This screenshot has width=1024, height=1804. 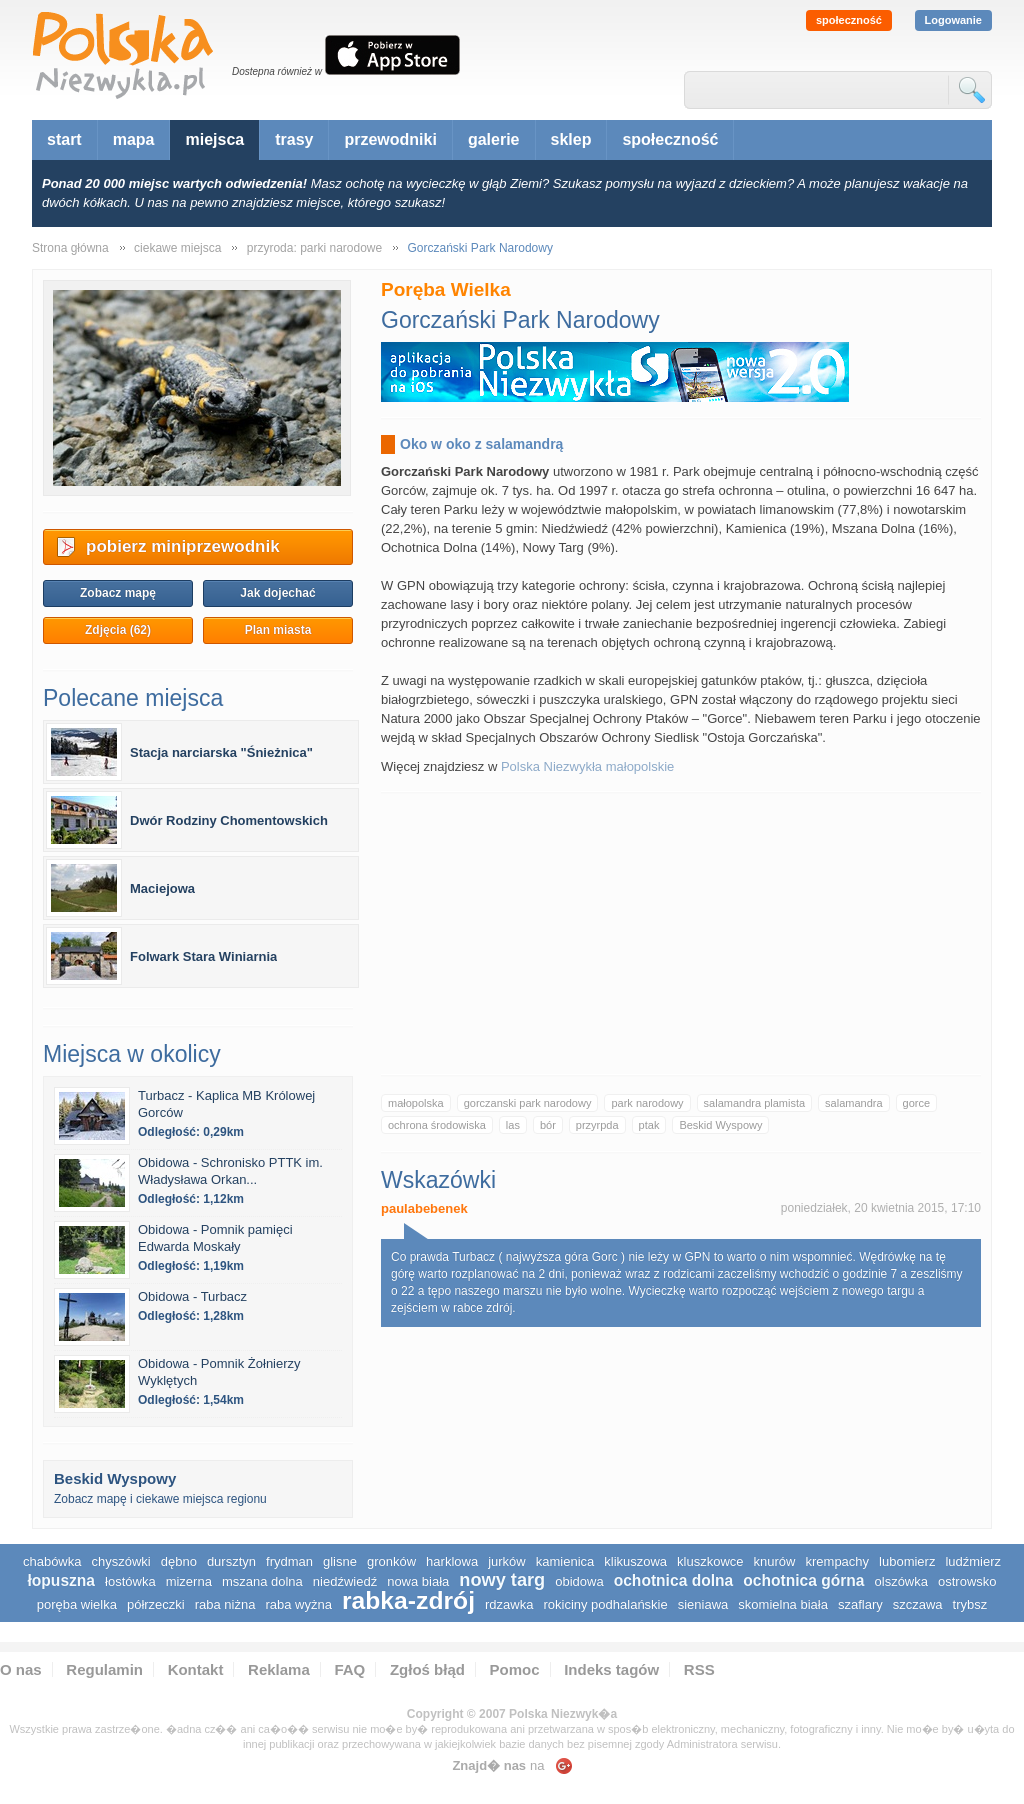 I want to click on bór, so click(x=548, y=1125).